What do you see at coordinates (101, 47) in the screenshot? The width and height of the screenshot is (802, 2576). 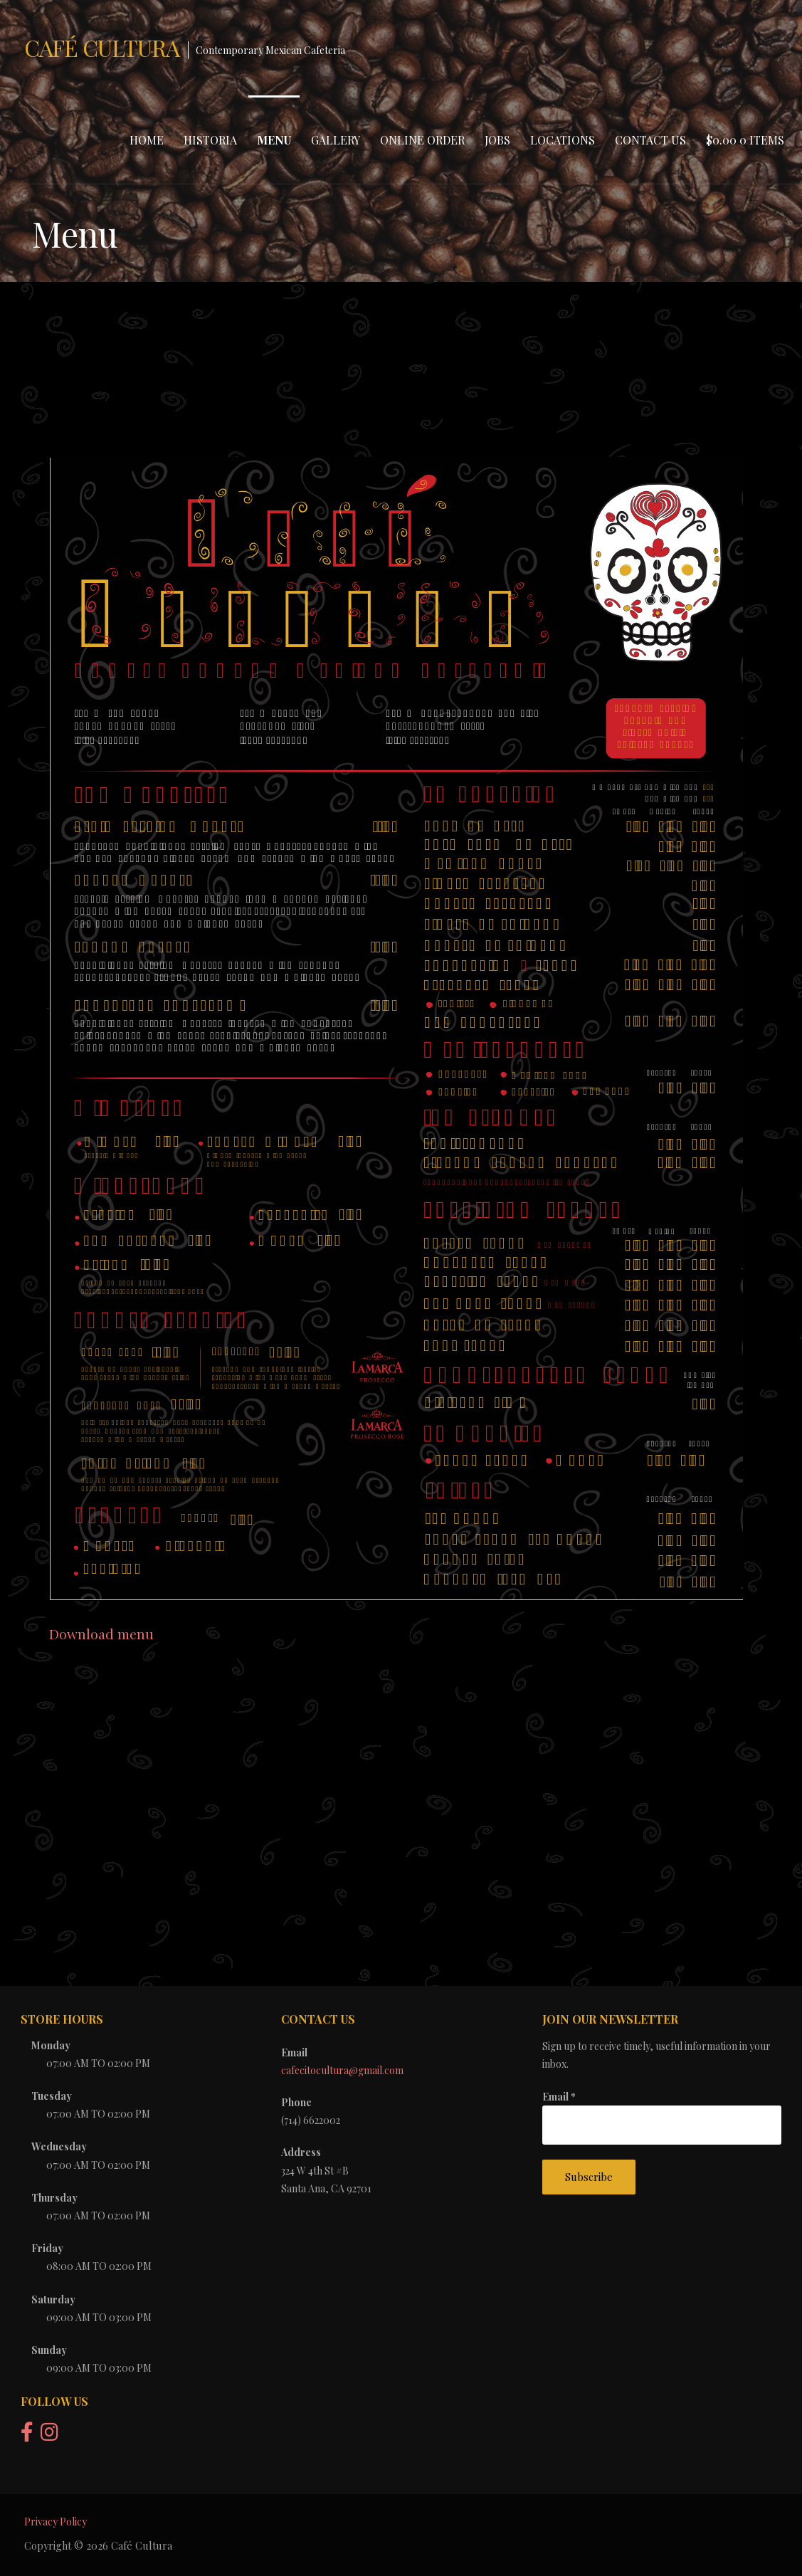 I see `Café Cultura` at bounding box center [101, 47].